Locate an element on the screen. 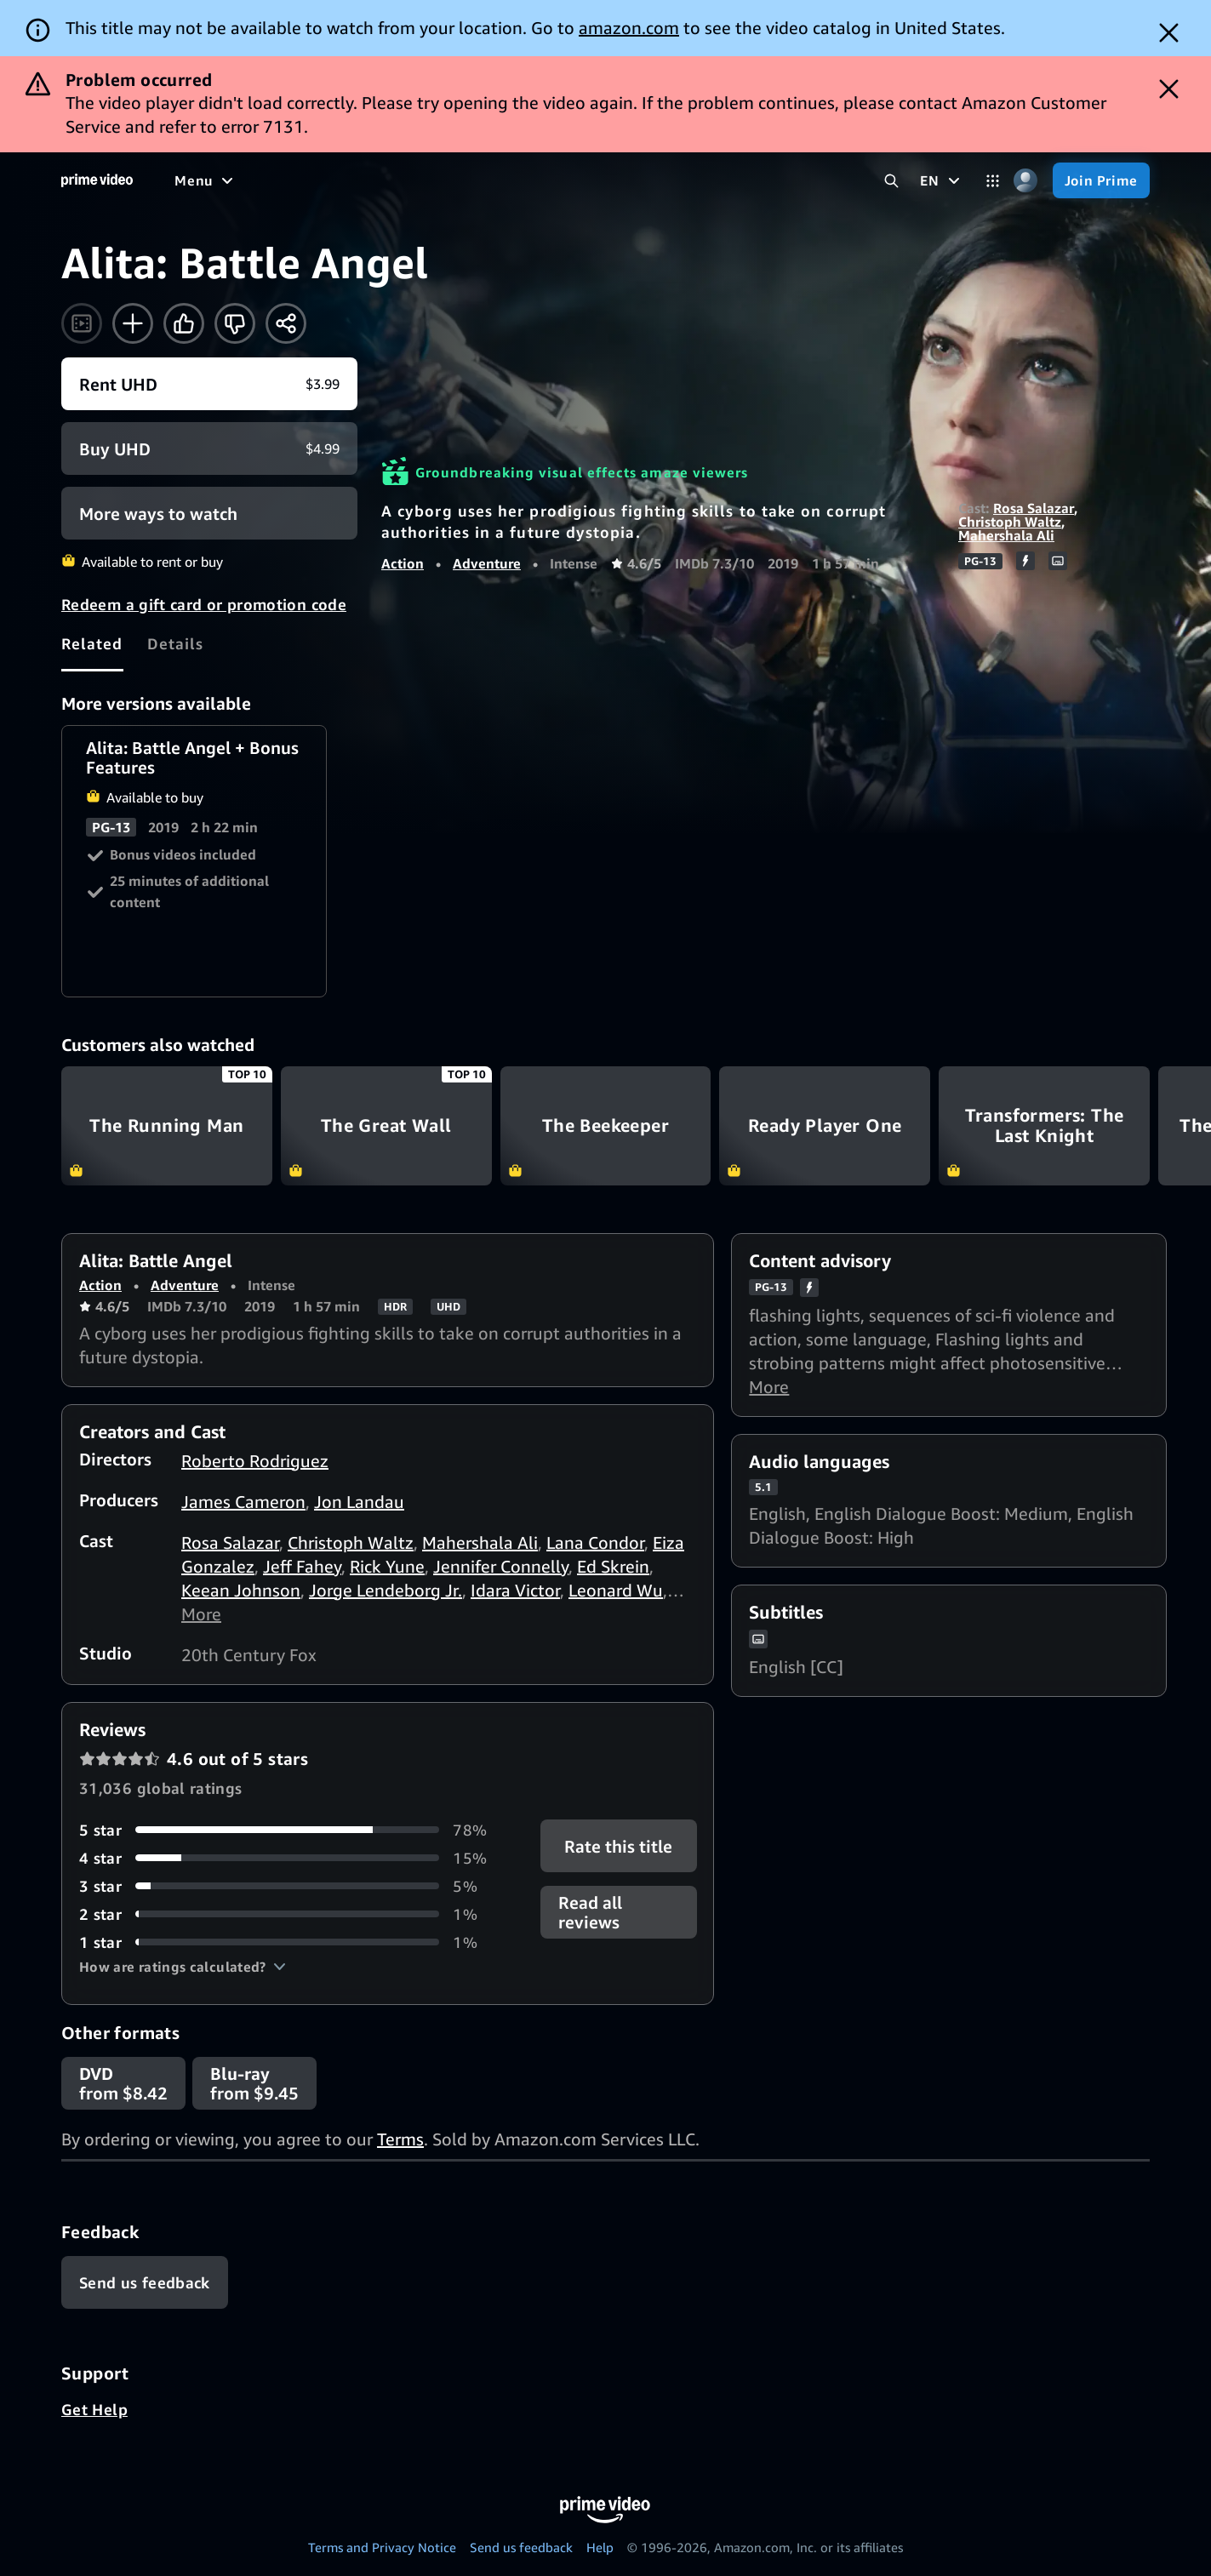  Ready Player One is located at coordinates (824, 1125).